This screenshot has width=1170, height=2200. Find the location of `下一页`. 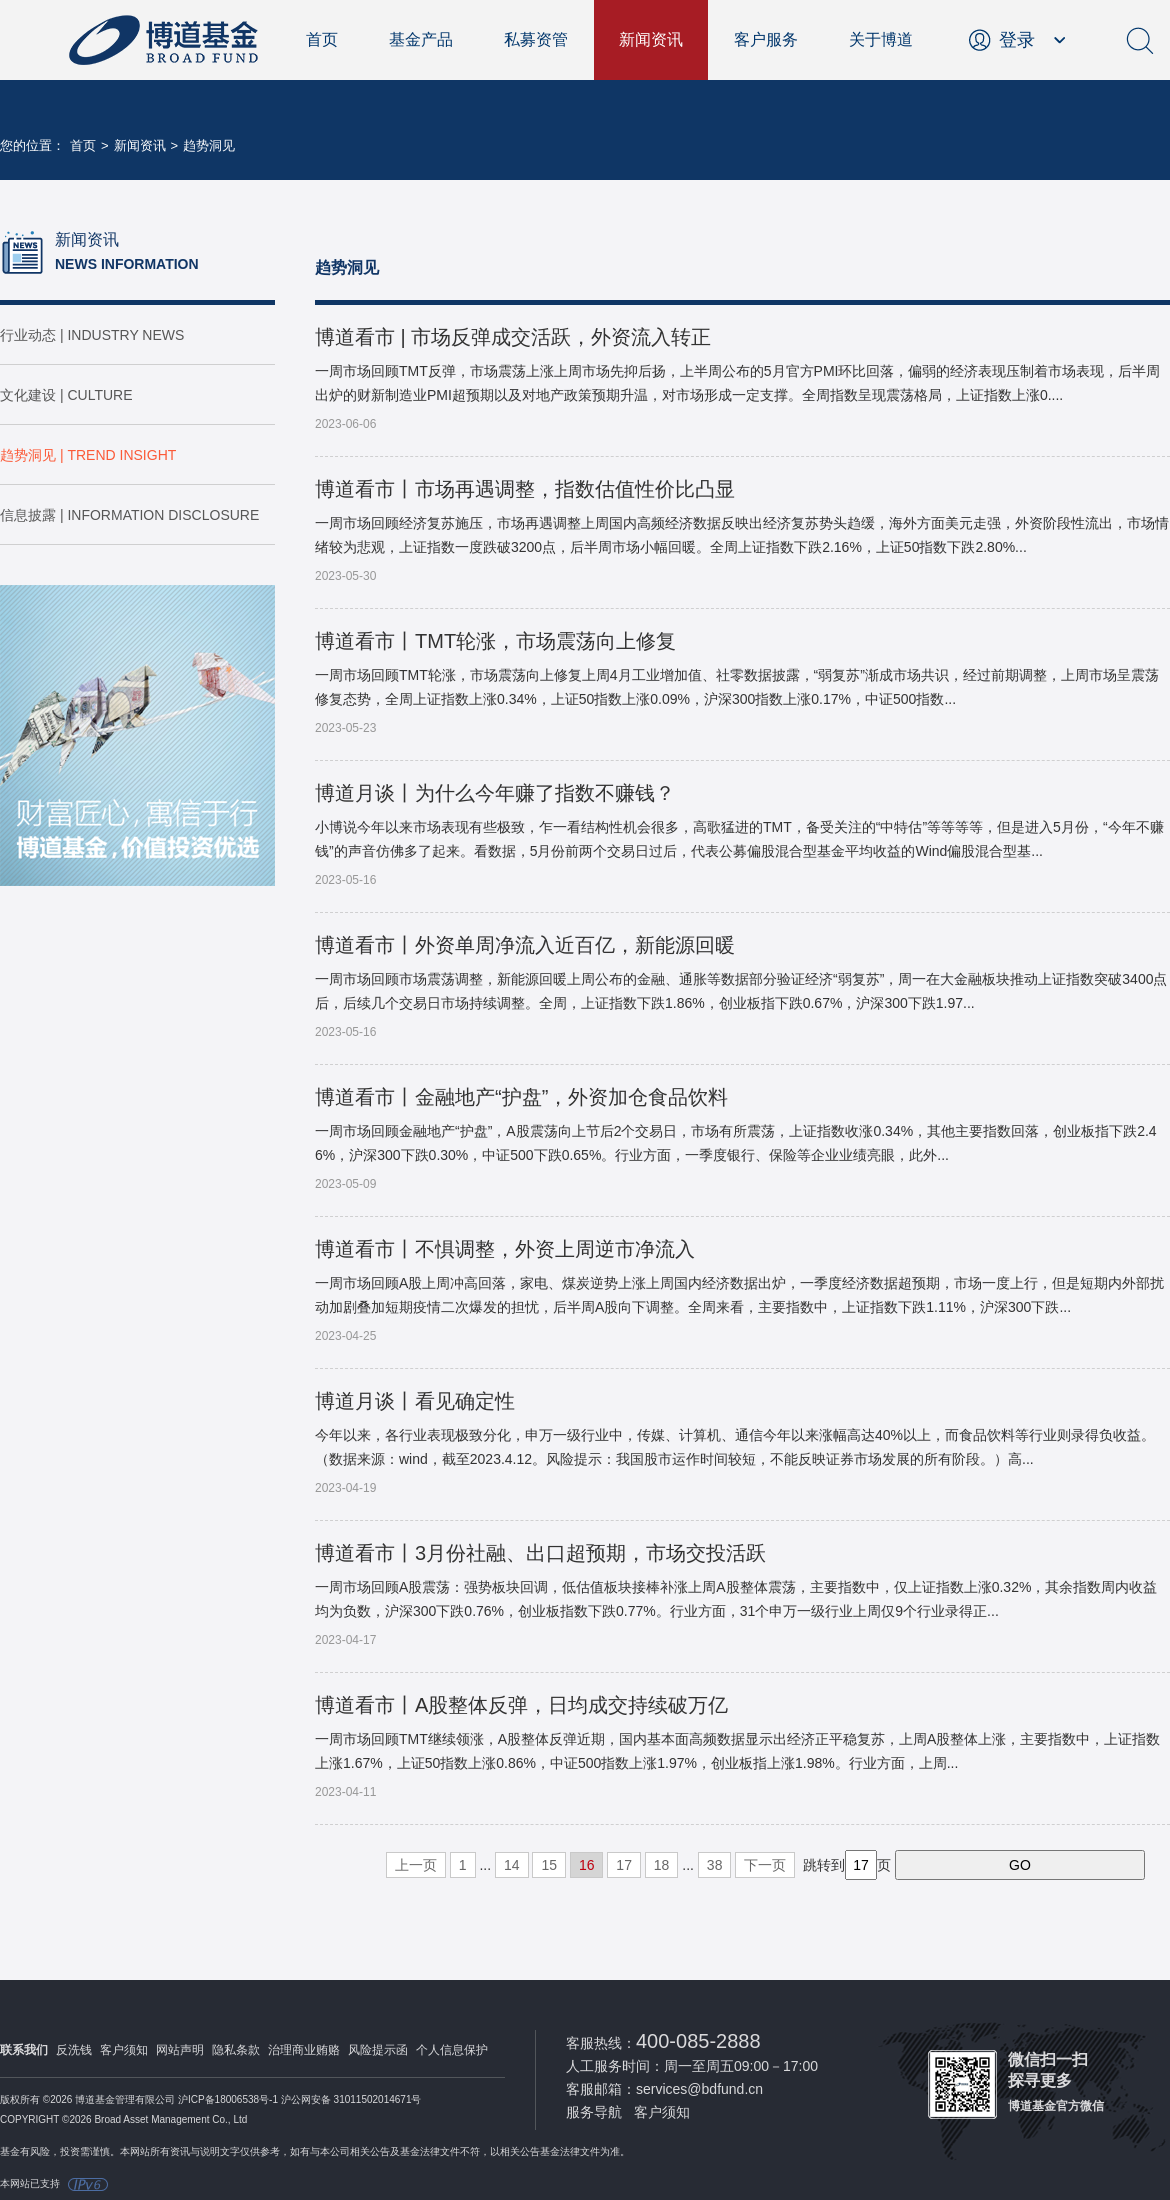

下一页 is located at coordinates (765, 1865).